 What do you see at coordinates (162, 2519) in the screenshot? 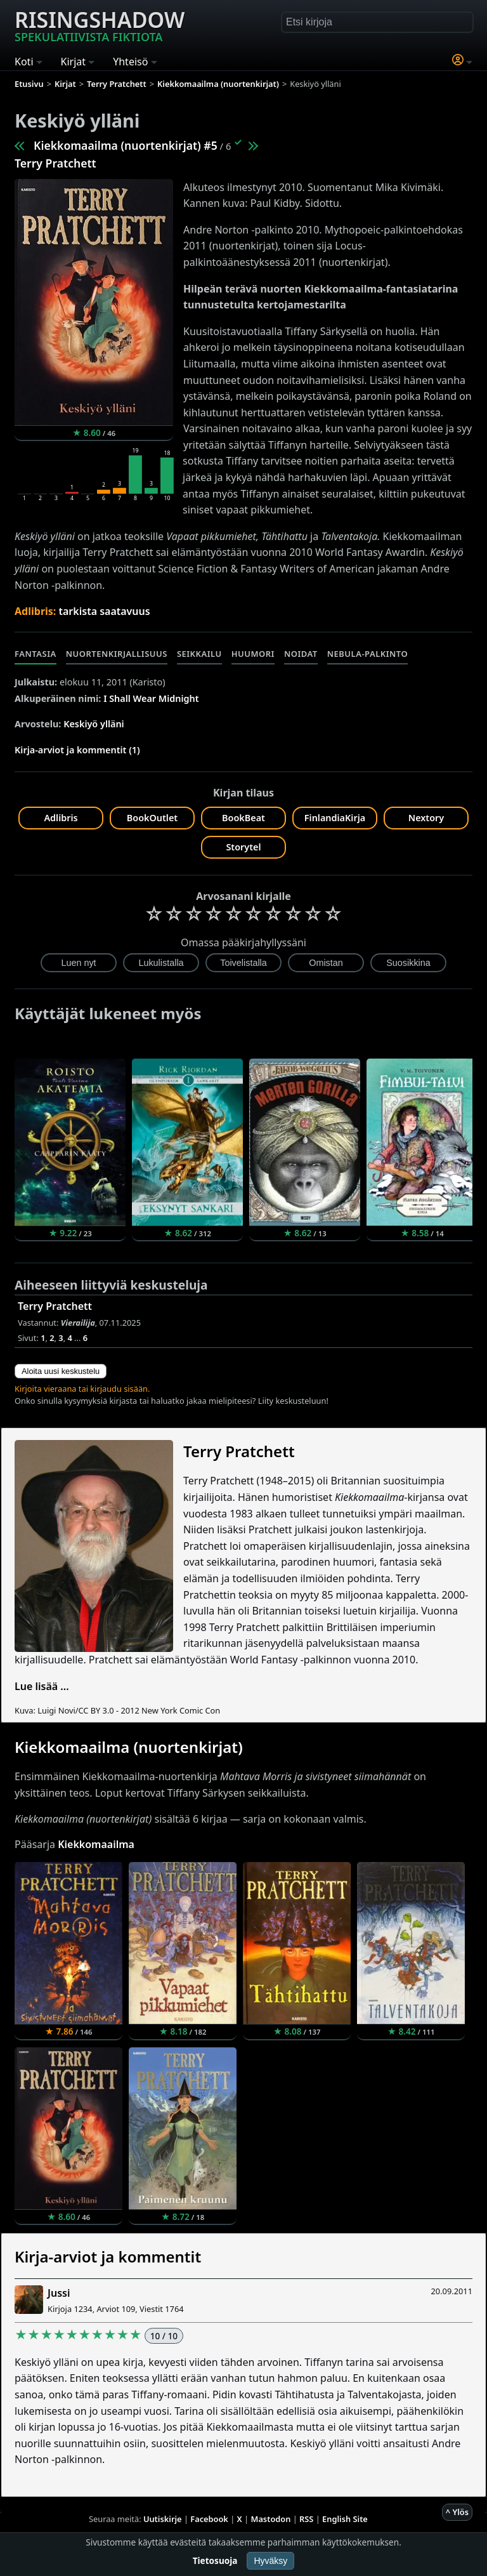
I see `Uutiskirje` at bounding box center [162, 2519].